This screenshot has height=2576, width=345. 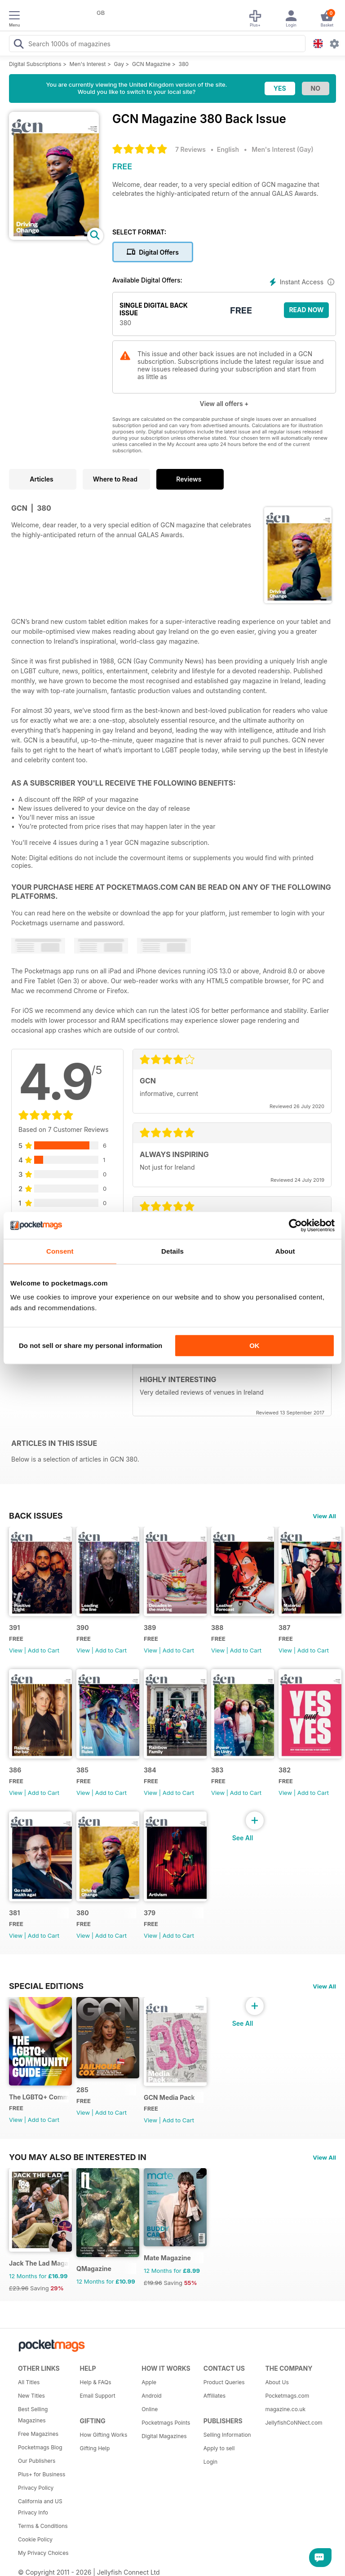 I want to click on Men's Interest, so click(x=88, y=64).